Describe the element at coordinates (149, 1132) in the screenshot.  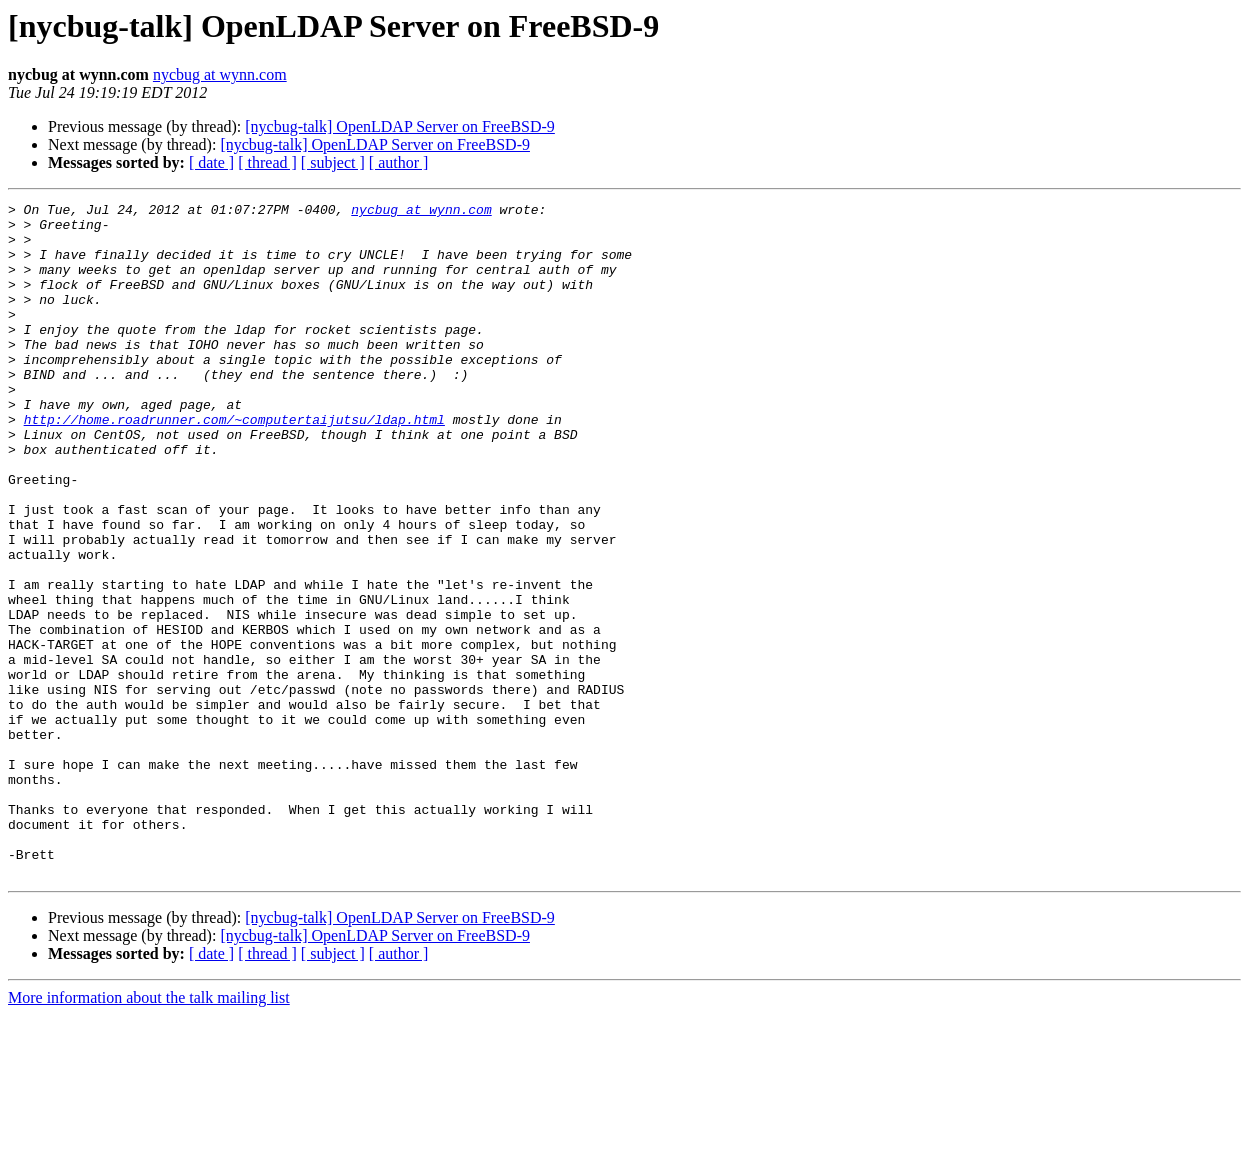
I see `More information about the talk mailing list` at that location.